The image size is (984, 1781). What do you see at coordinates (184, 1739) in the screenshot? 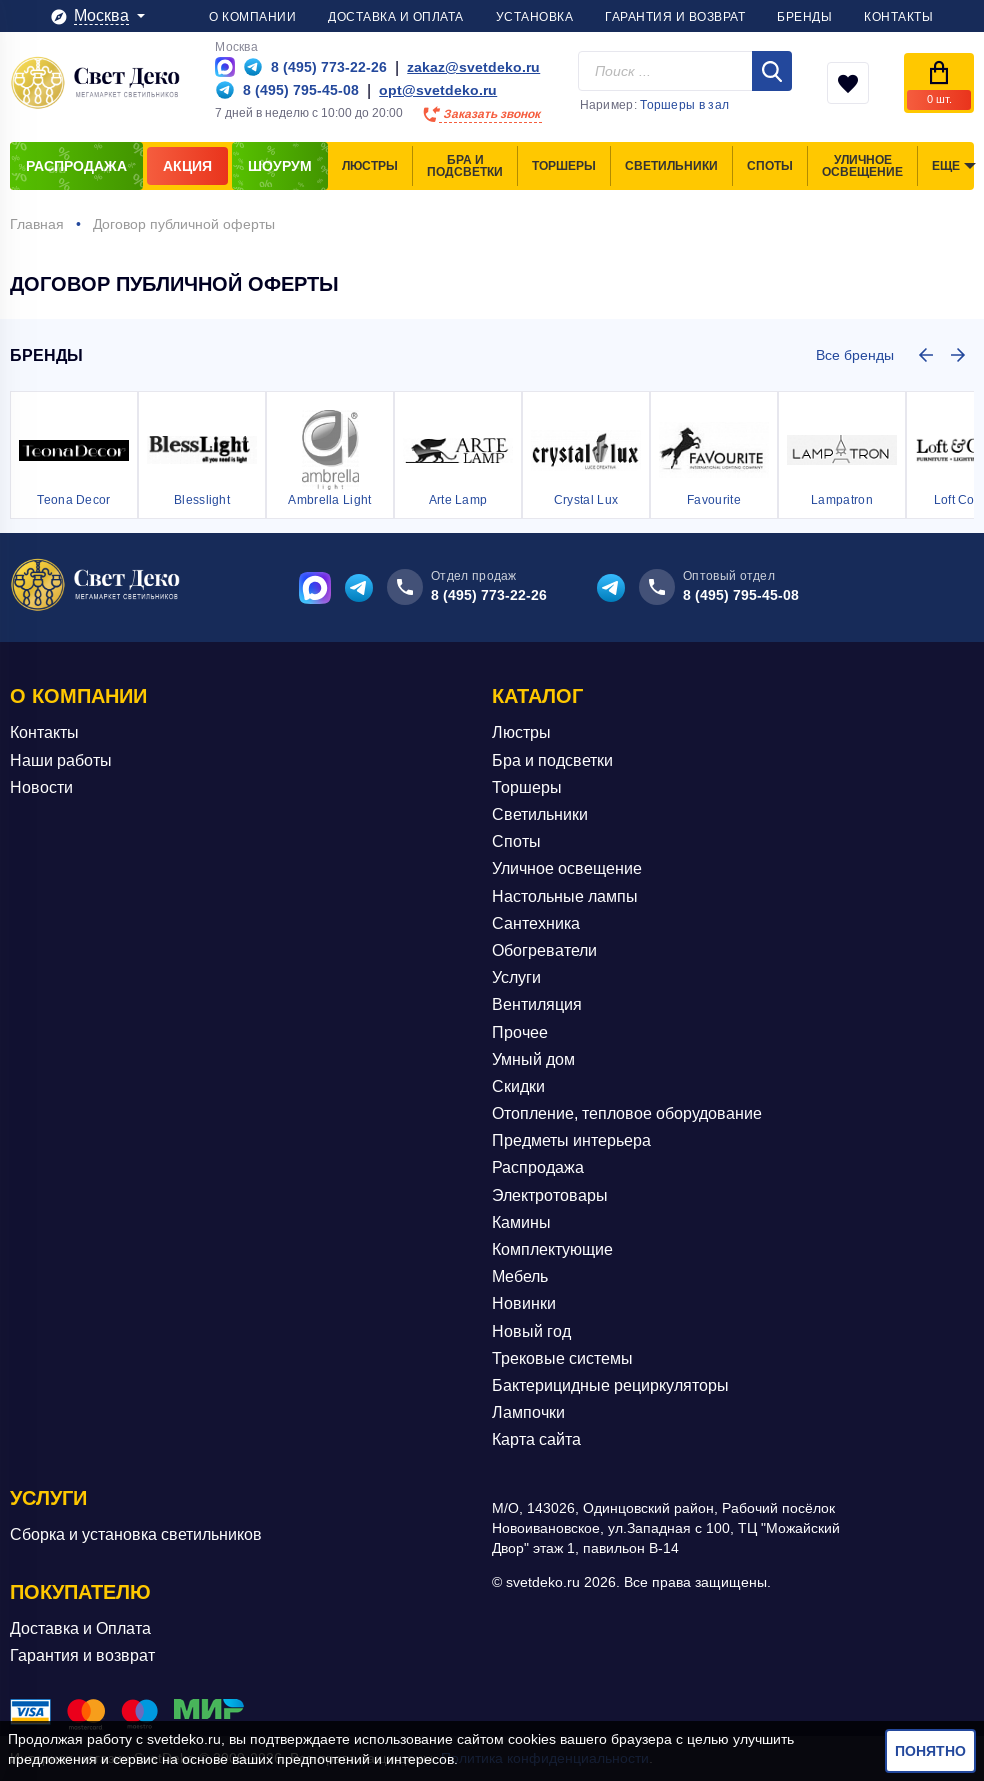
I see `svetdeko.ru` at bounding box center [184, 1739].